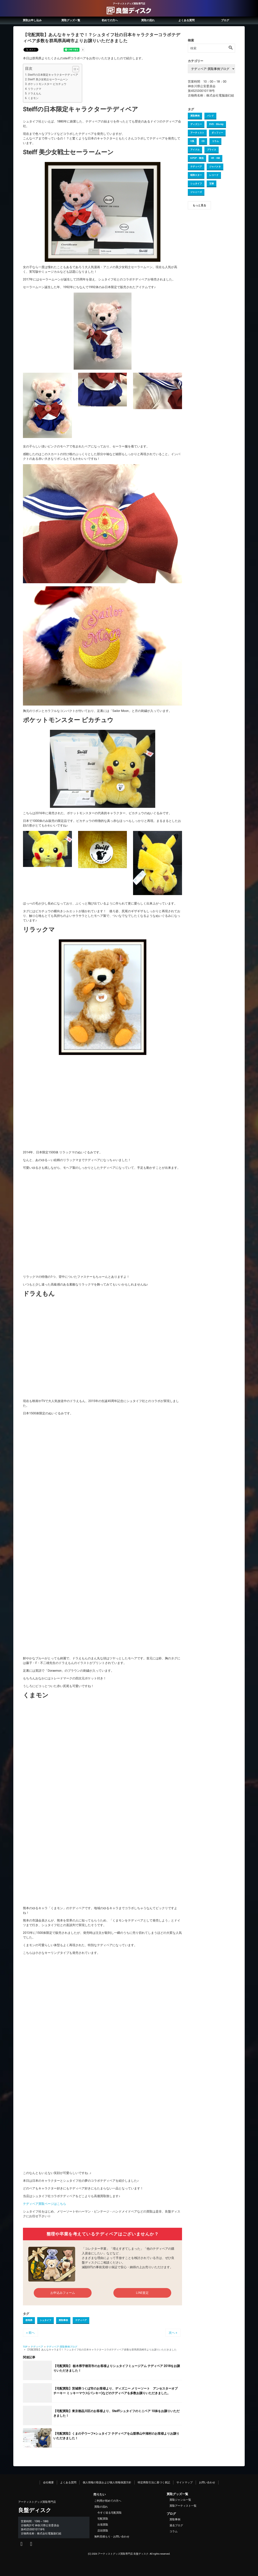 The height and width of the screenshot is (2576, 258). Describe the element at coordinates (48, 2482) in the screenshot. I see `会社概要` at that location.